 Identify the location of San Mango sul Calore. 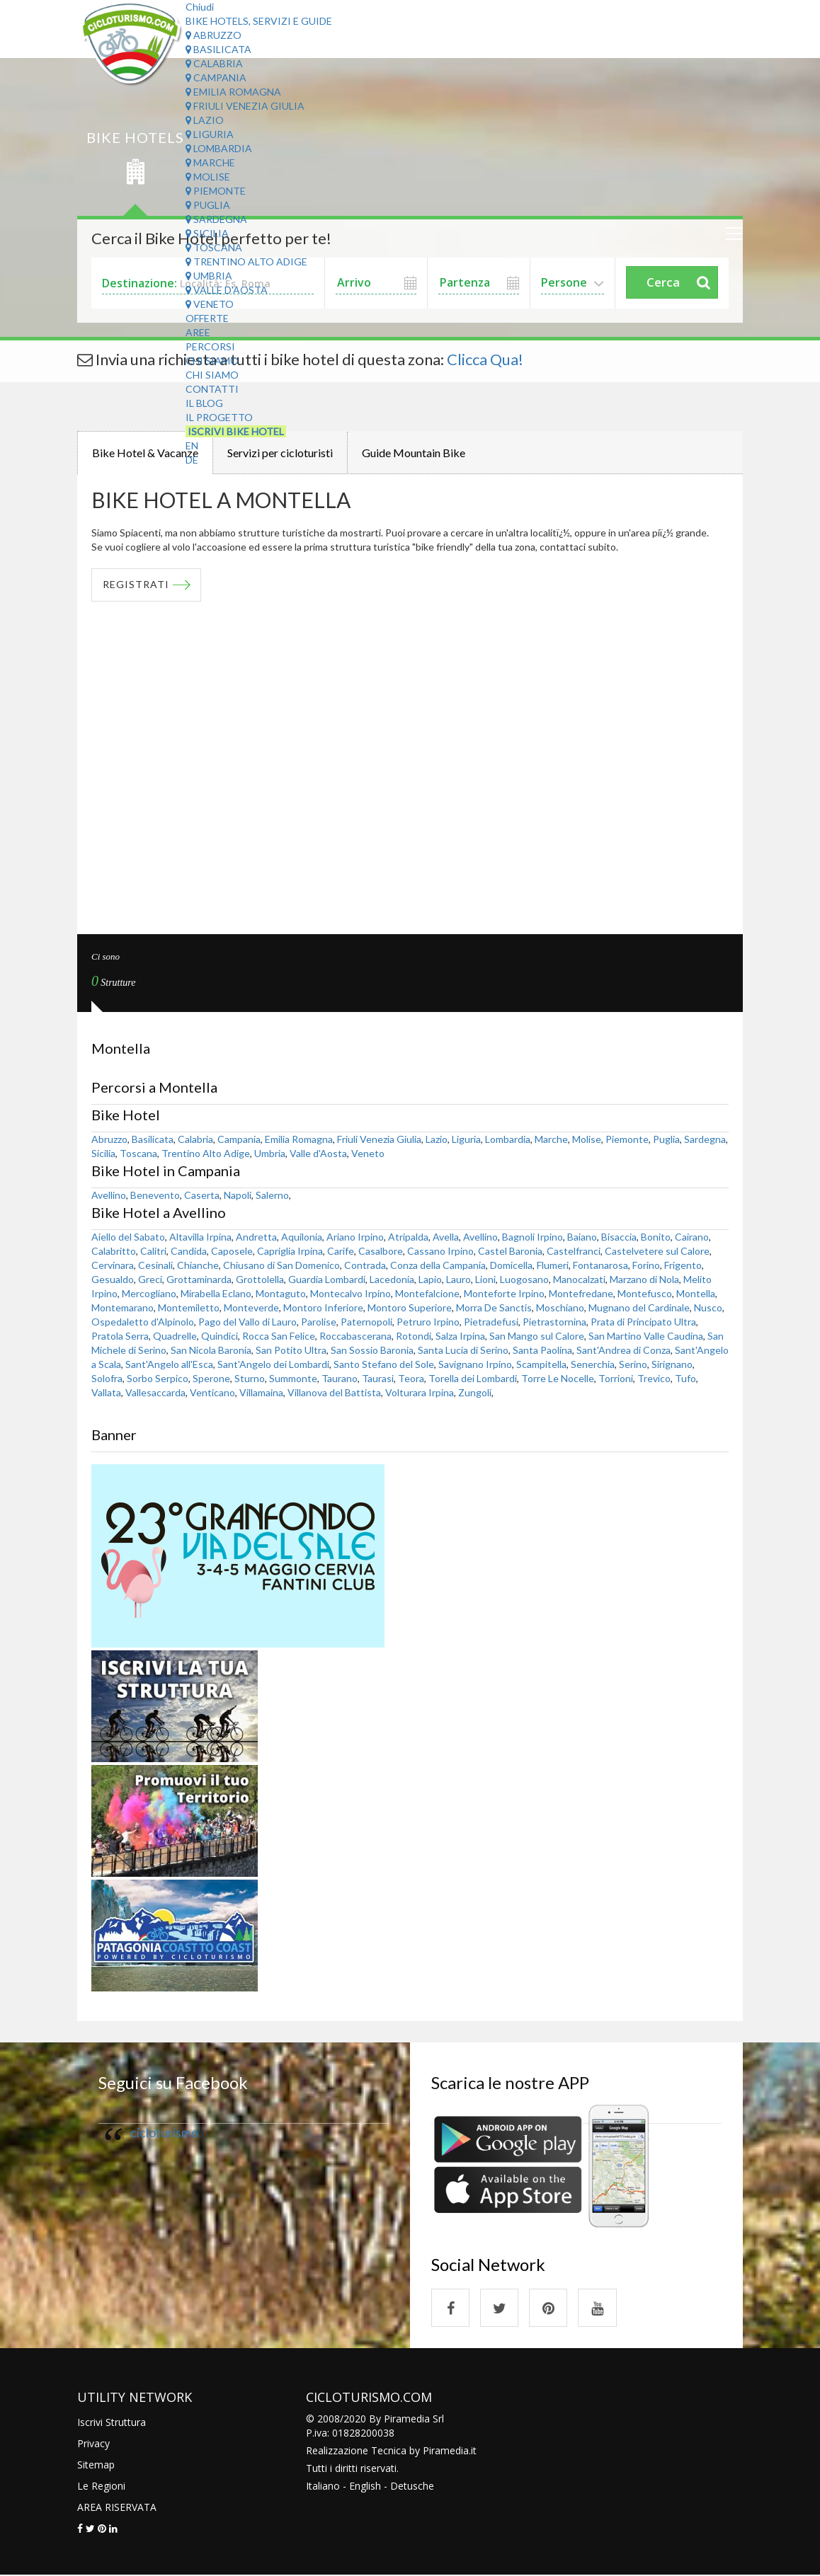
(536, 1336).